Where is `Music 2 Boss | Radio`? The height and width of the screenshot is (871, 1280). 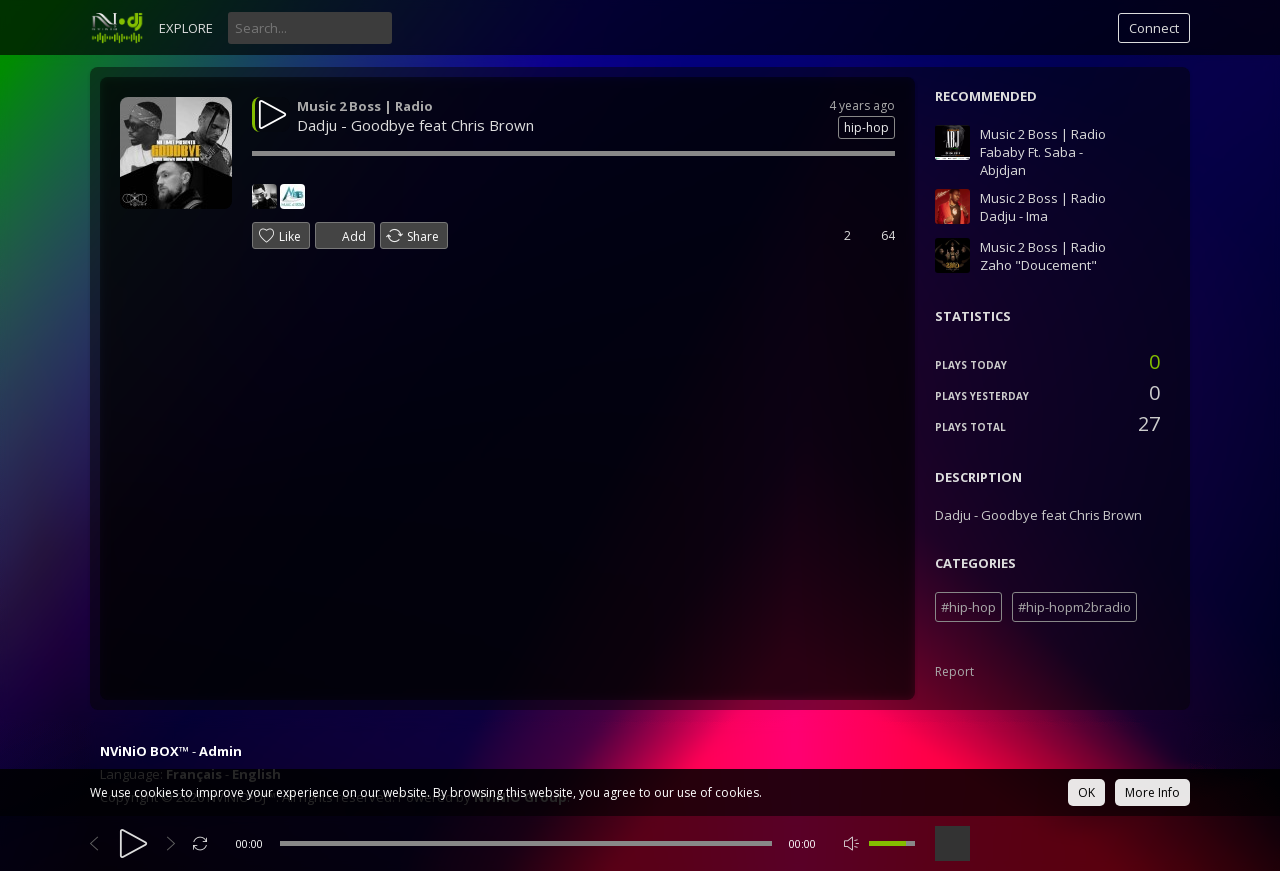 Music 2 Boss | Radio is located at coordinates (365, 106).